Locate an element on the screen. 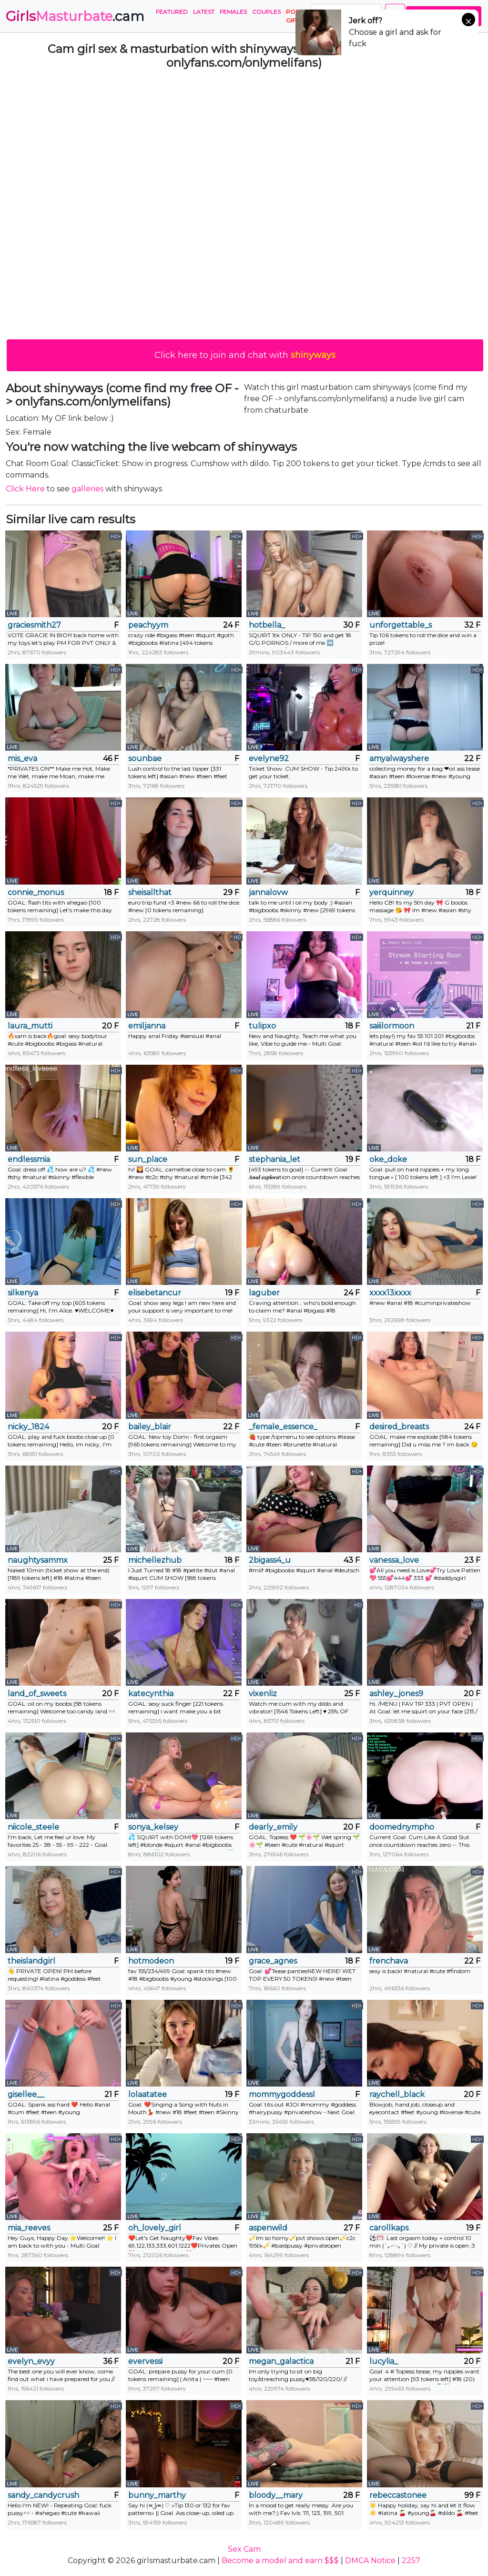  sounbae is located at coordinates (145, 758).